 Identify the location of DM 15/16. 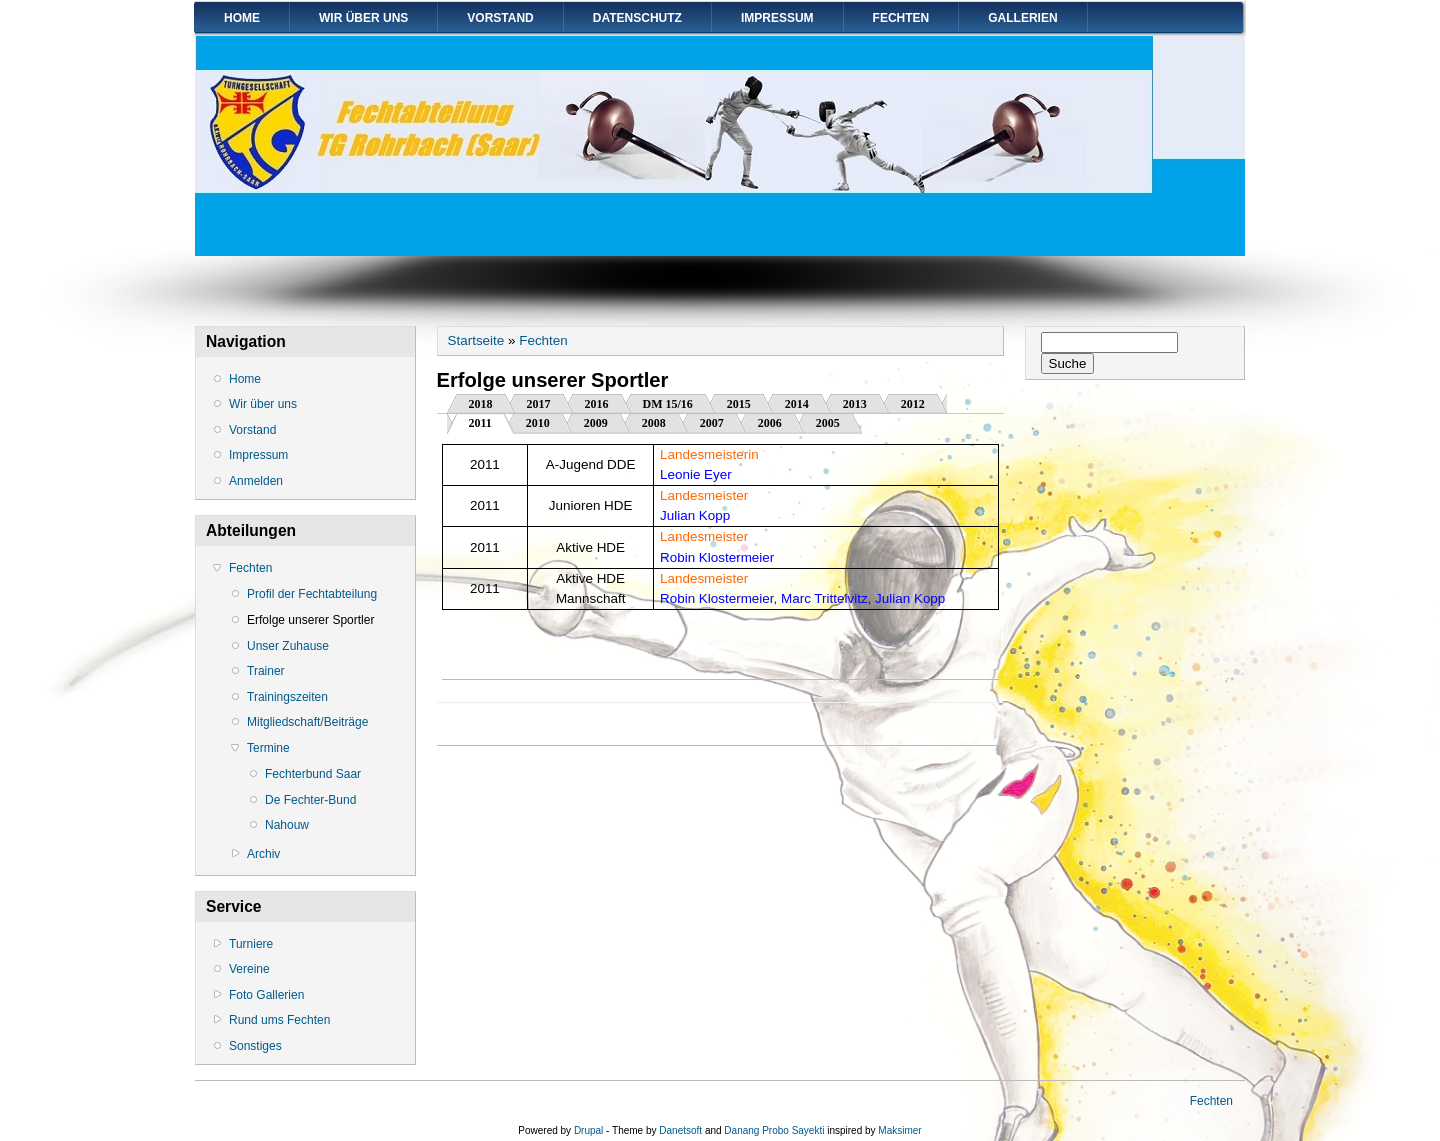
(668, 404).